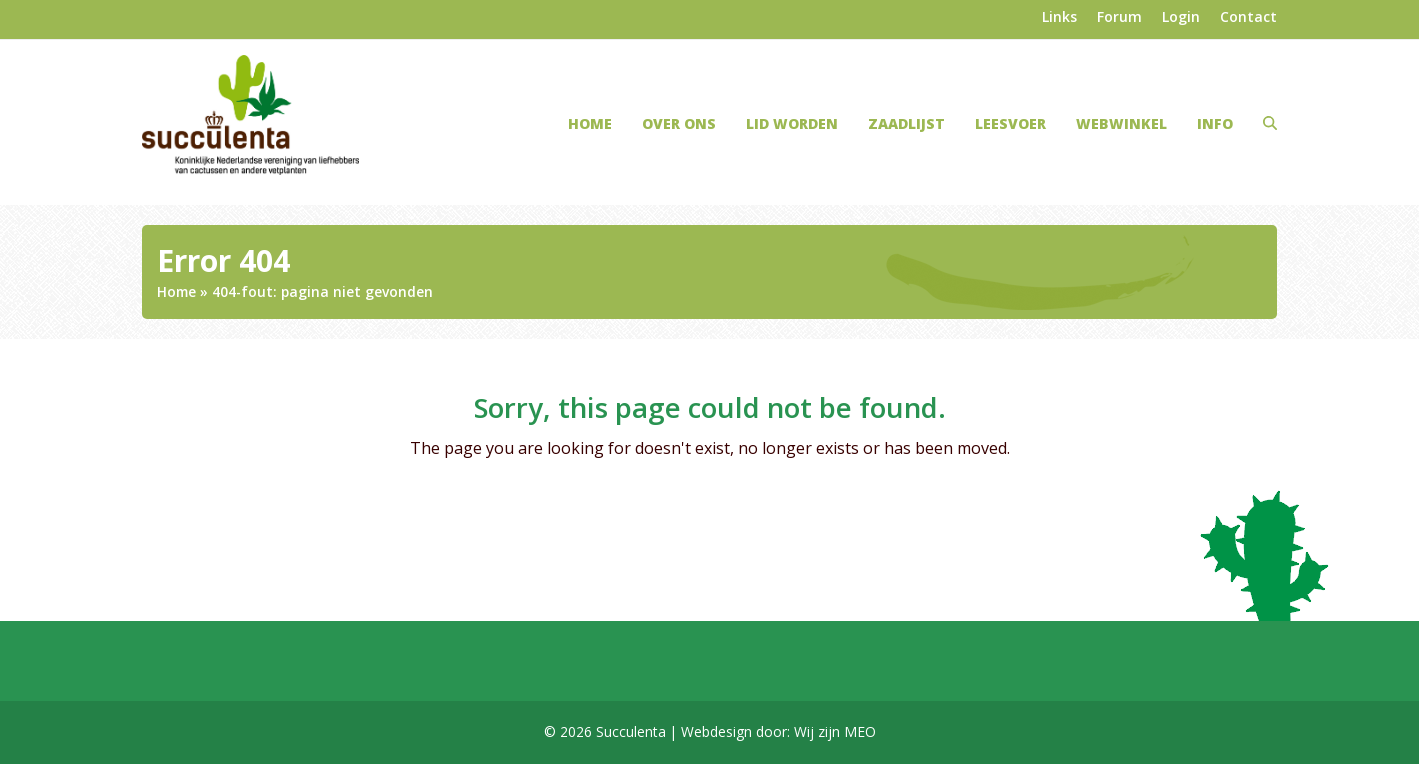 This screenshot has height=764, width=1419. I want to click on [button], so click(1270, 123).